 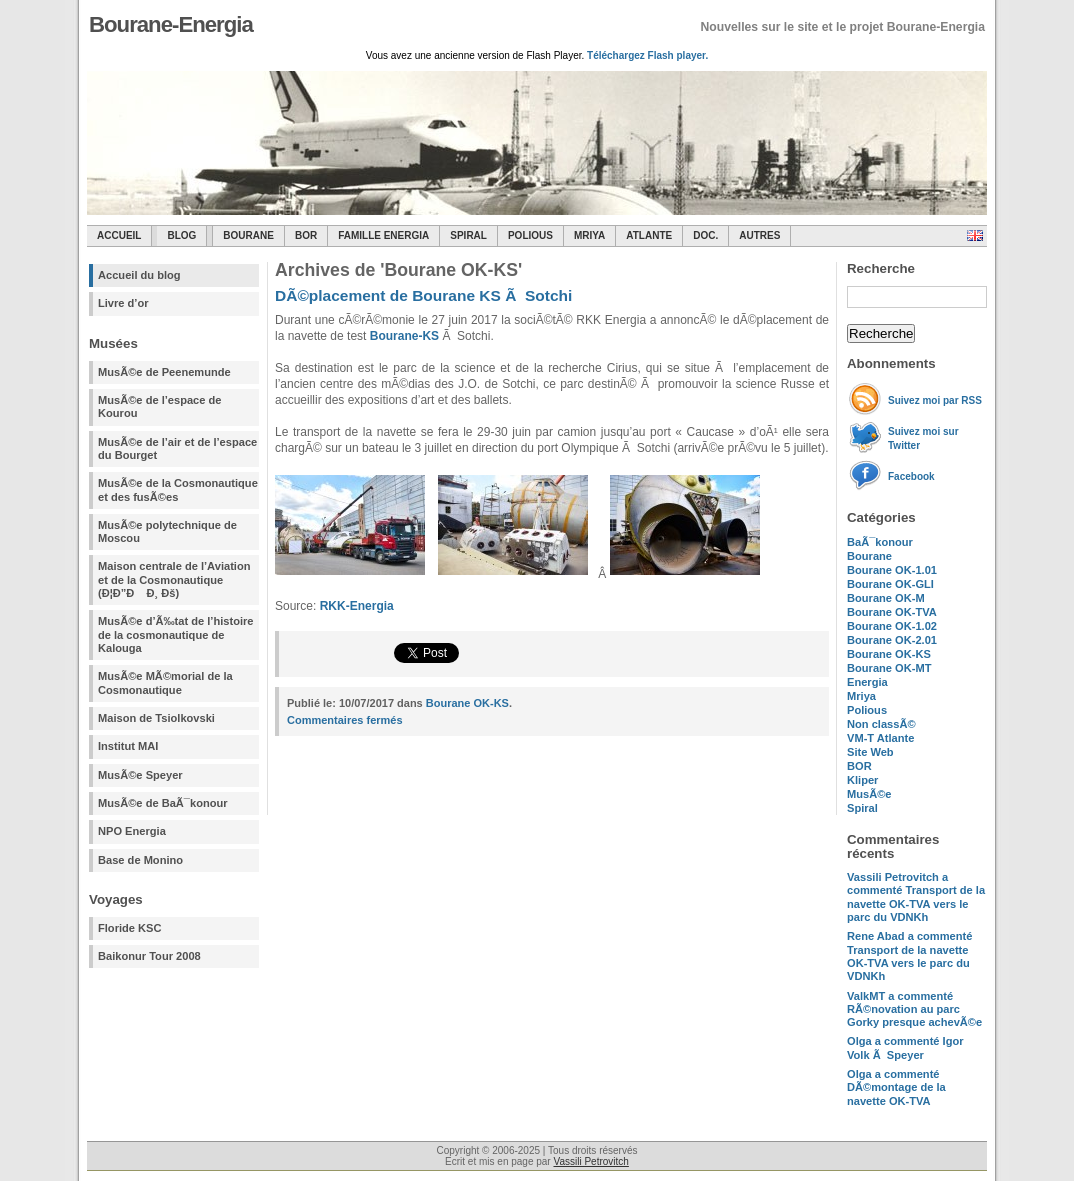 I want to click on Vassili Petrovitch, so click(x=590, y=1161).